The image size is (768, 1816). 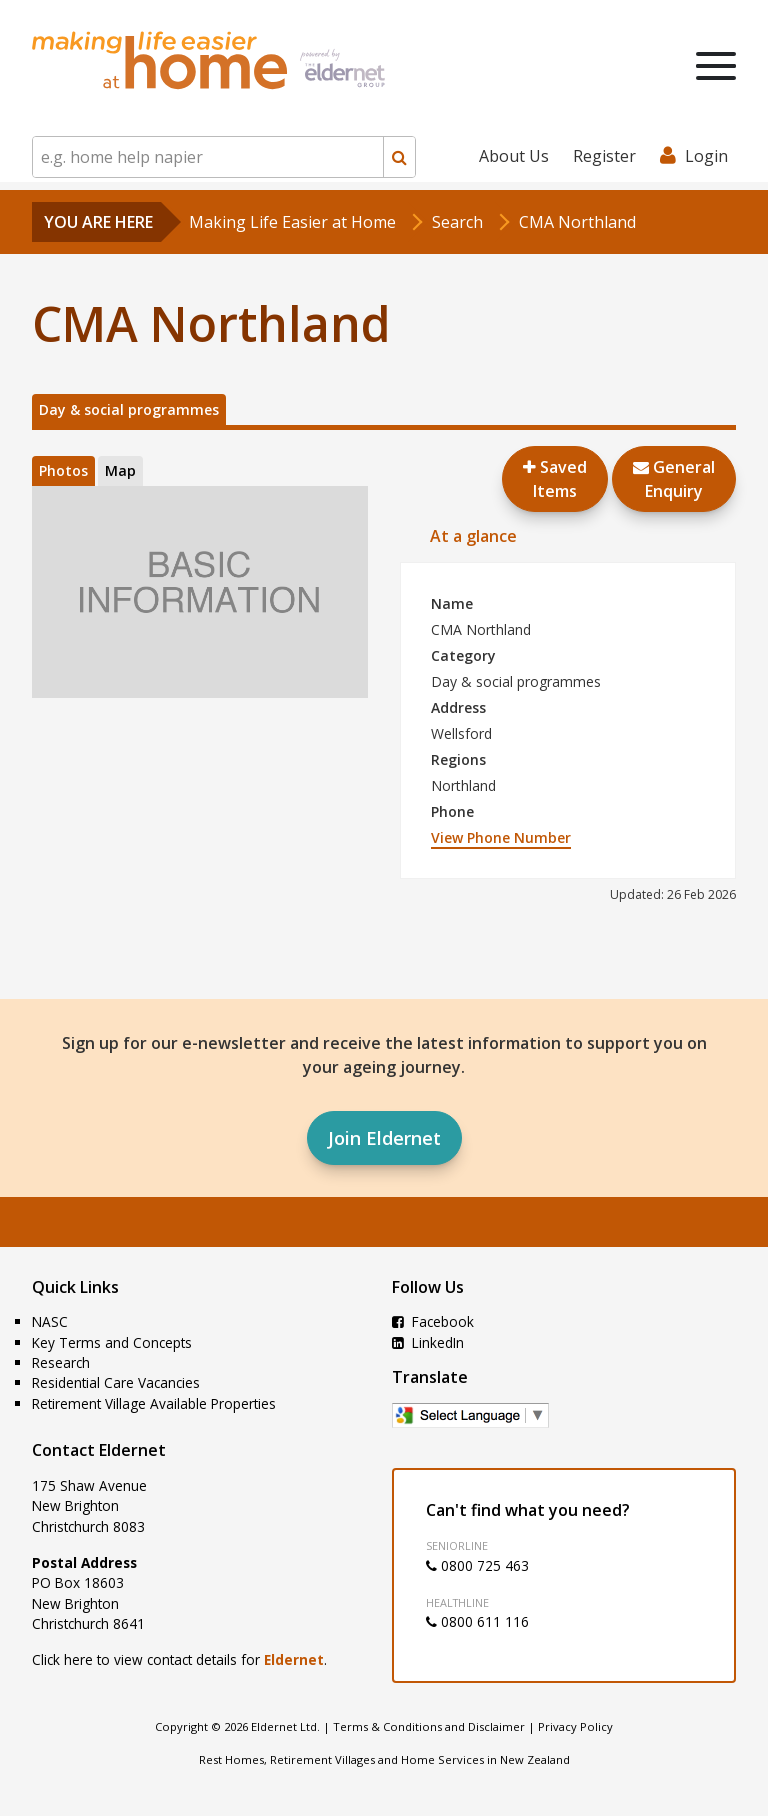 What do you see at coordinates (428, 1342) in the screenshot?
I see `LinkedIn` at bounding box center [428, 1342].